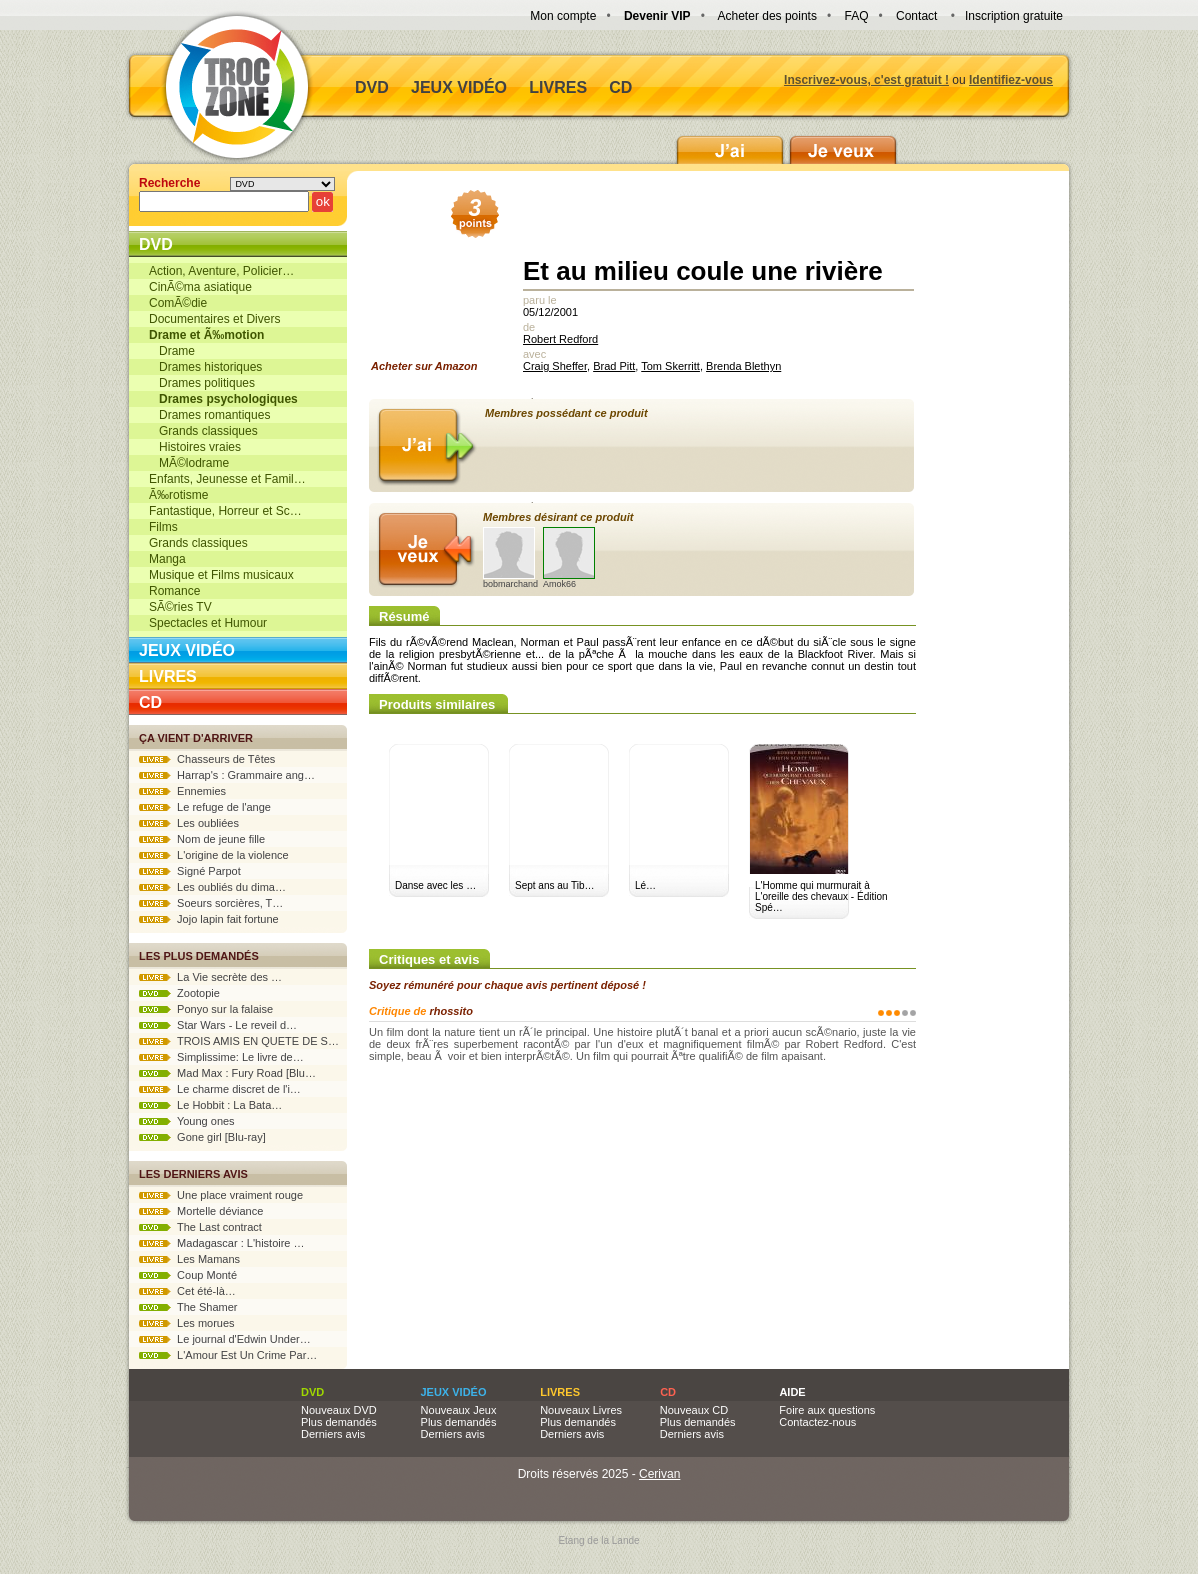 This screenshot has height=1574, width=1198. What do you see at coordinates (743, 366) in the screenshot?
I see `Brenda Blethyn` at bounding box center [743, 366].